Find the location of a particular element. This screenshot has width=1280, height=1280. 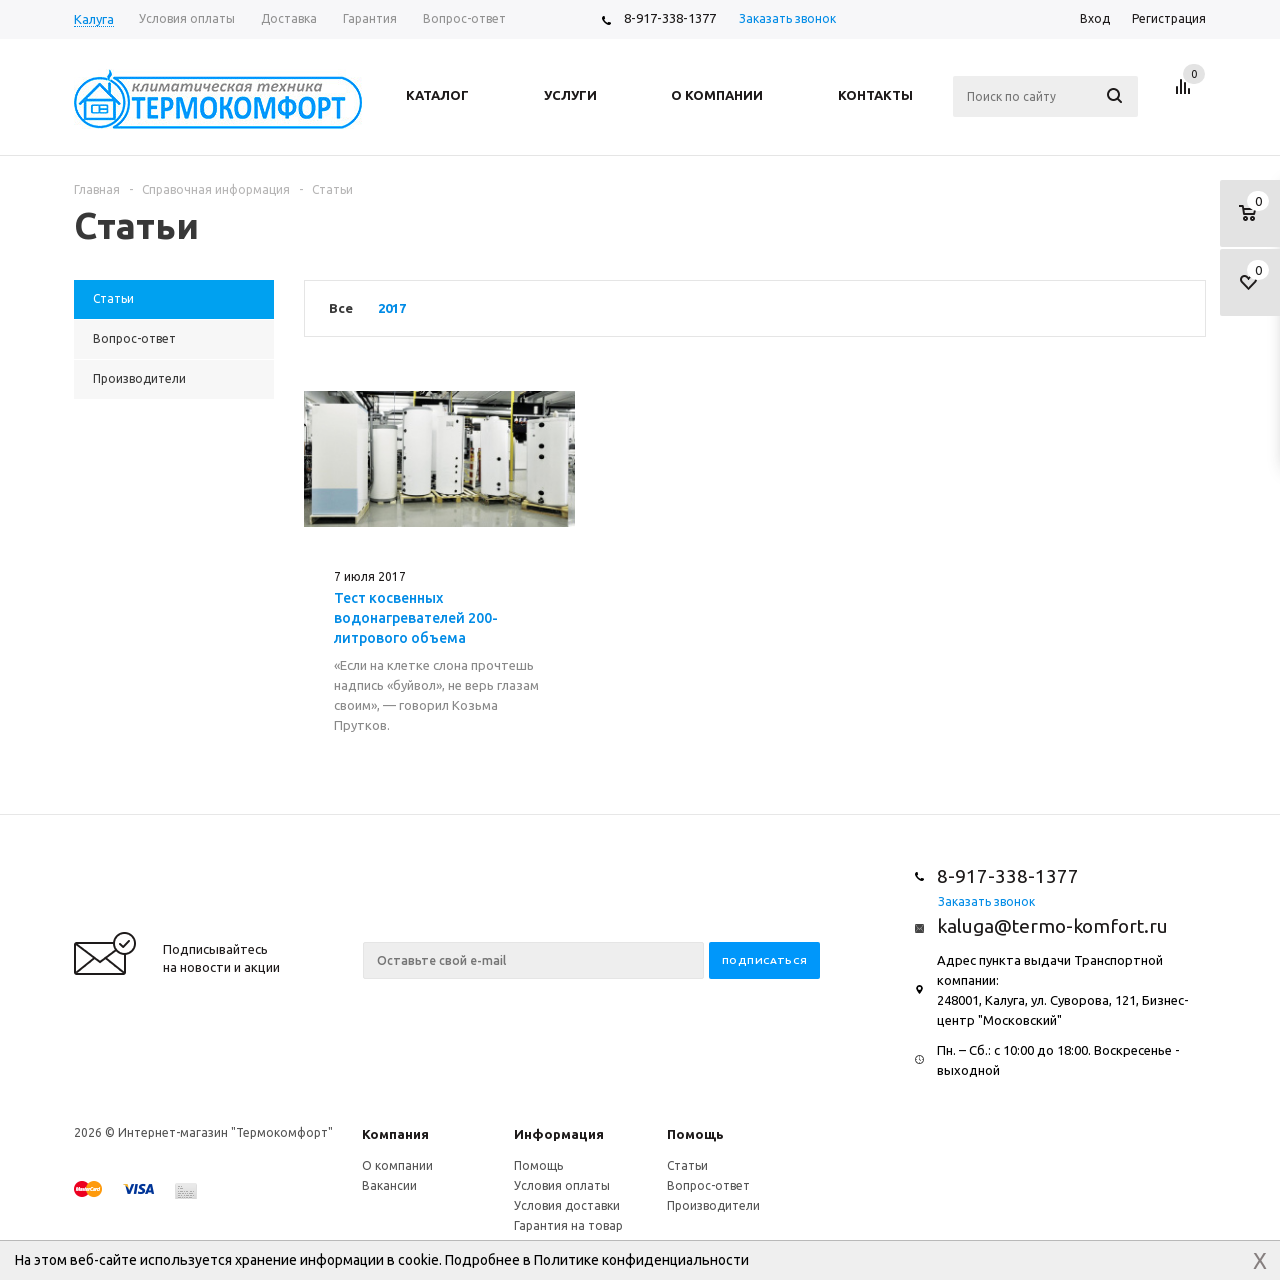

Статьи is located at coordinates (687, 1165).